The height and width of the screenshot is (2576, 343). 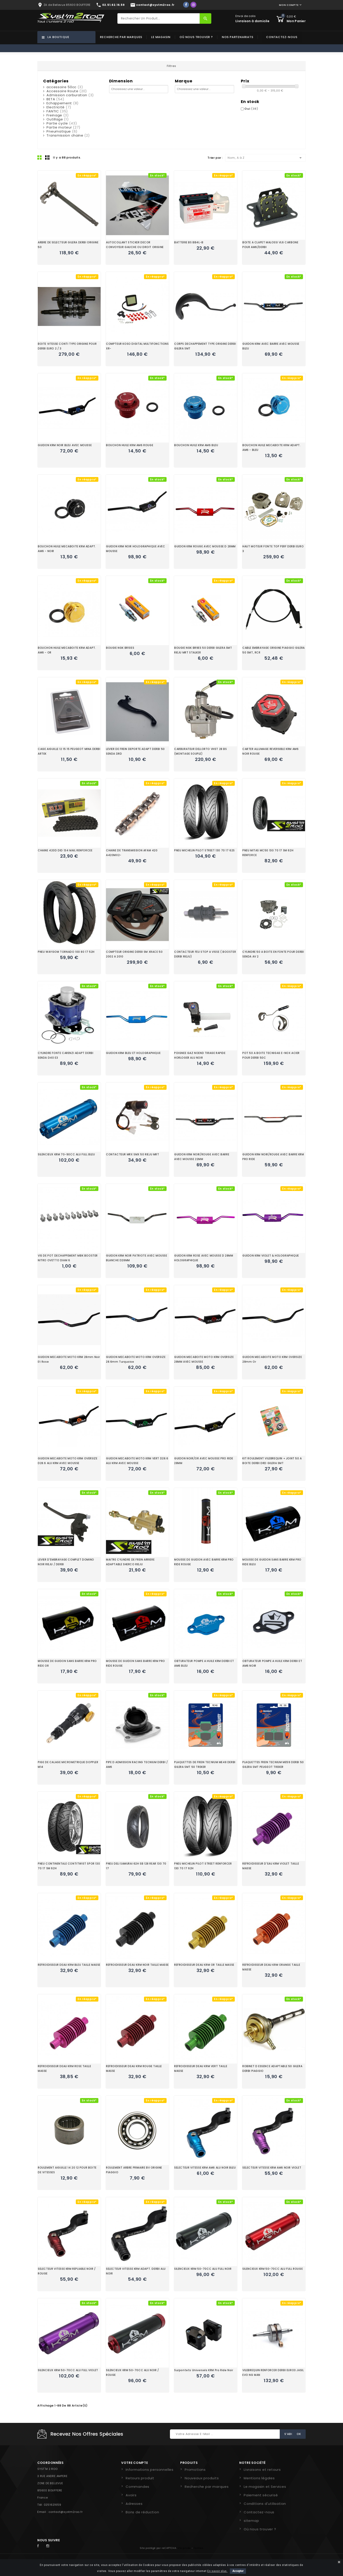 What do you see at coordinates (142, 2512) in the screenshot?
I see `Bons de réduction` at bounding box center [142, 2512].